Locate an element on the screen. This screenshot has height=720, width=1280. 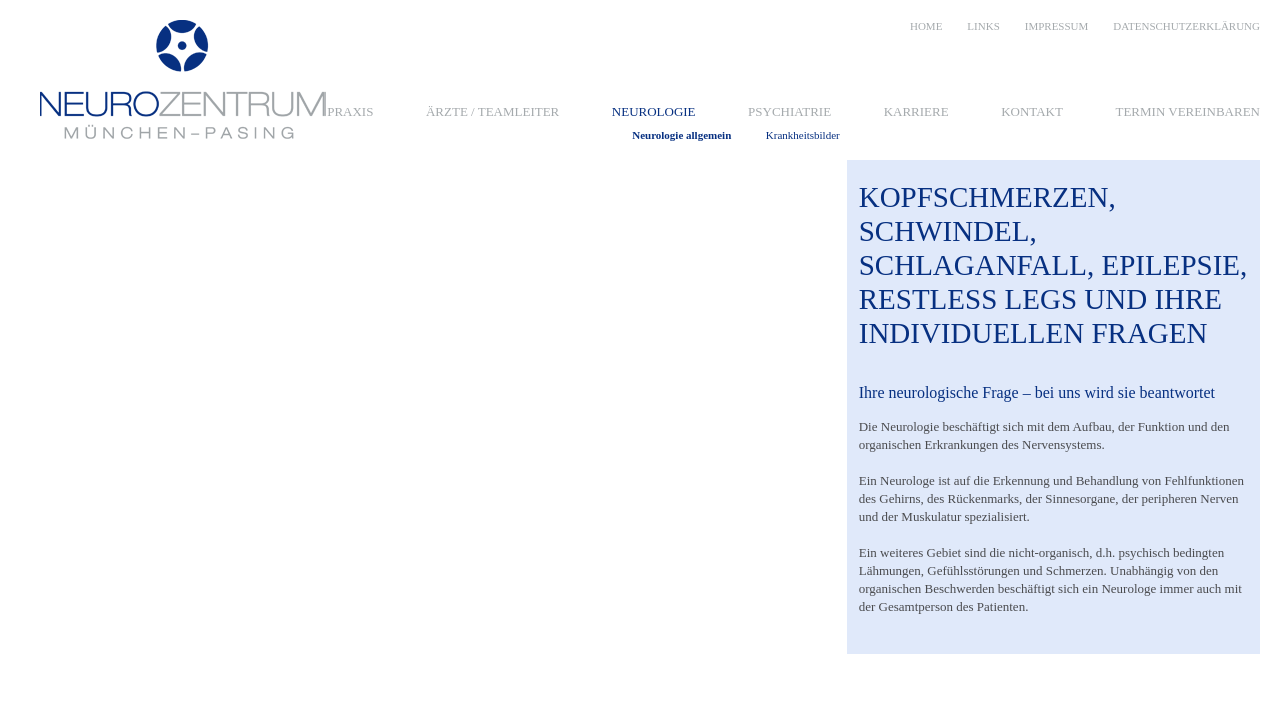
Ärzte / Teamleiter is located at coordinates (492, 111).